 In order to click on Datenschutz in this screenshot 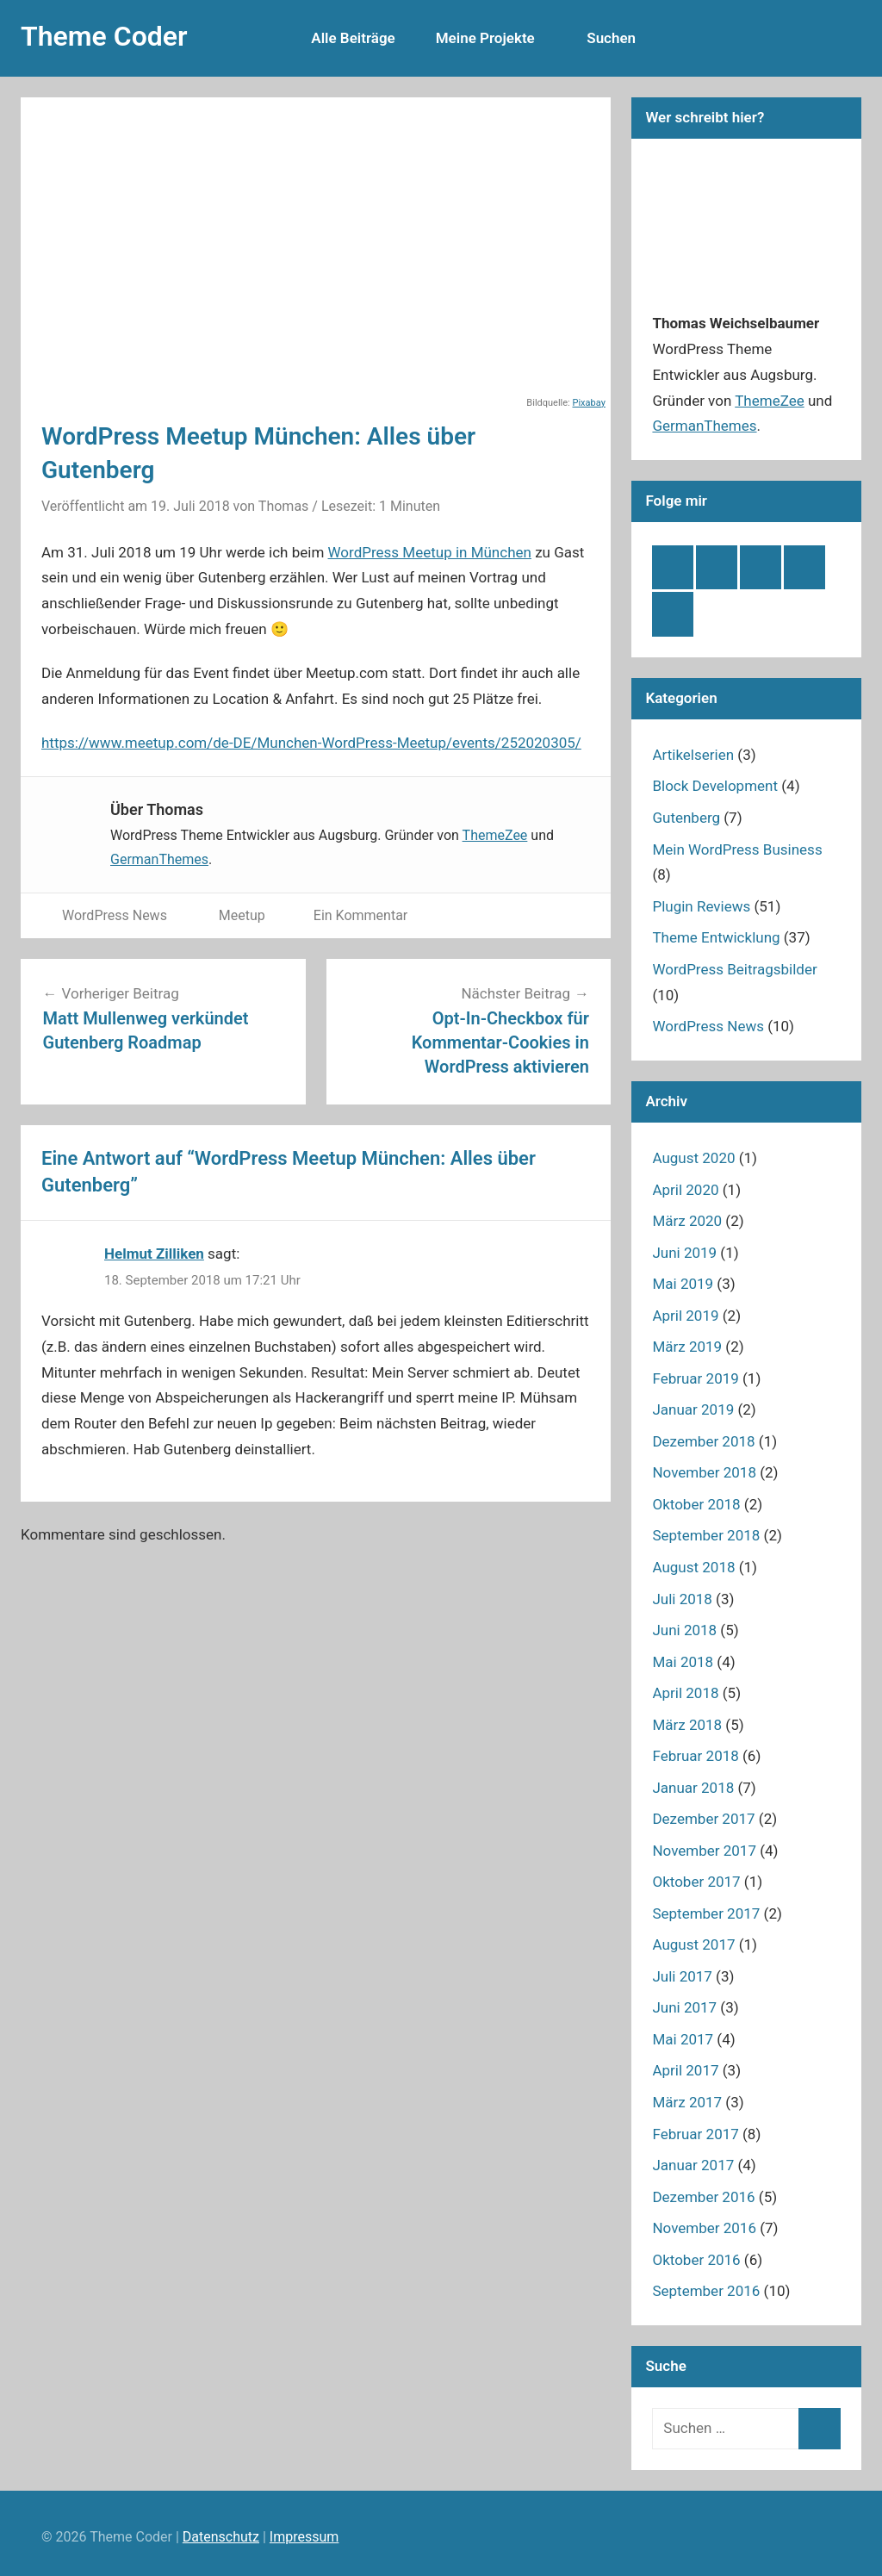, I will do `click(221, 2537)`.